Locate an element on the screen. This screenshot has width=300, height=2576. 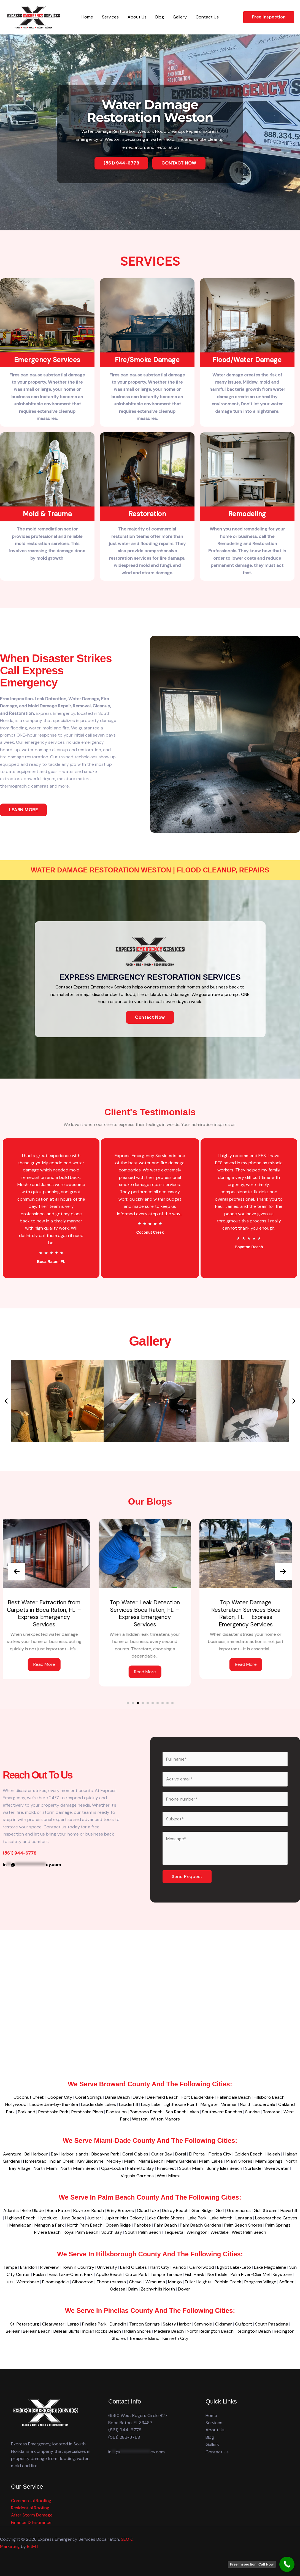
Doral is located at coordinates (180, 2154).